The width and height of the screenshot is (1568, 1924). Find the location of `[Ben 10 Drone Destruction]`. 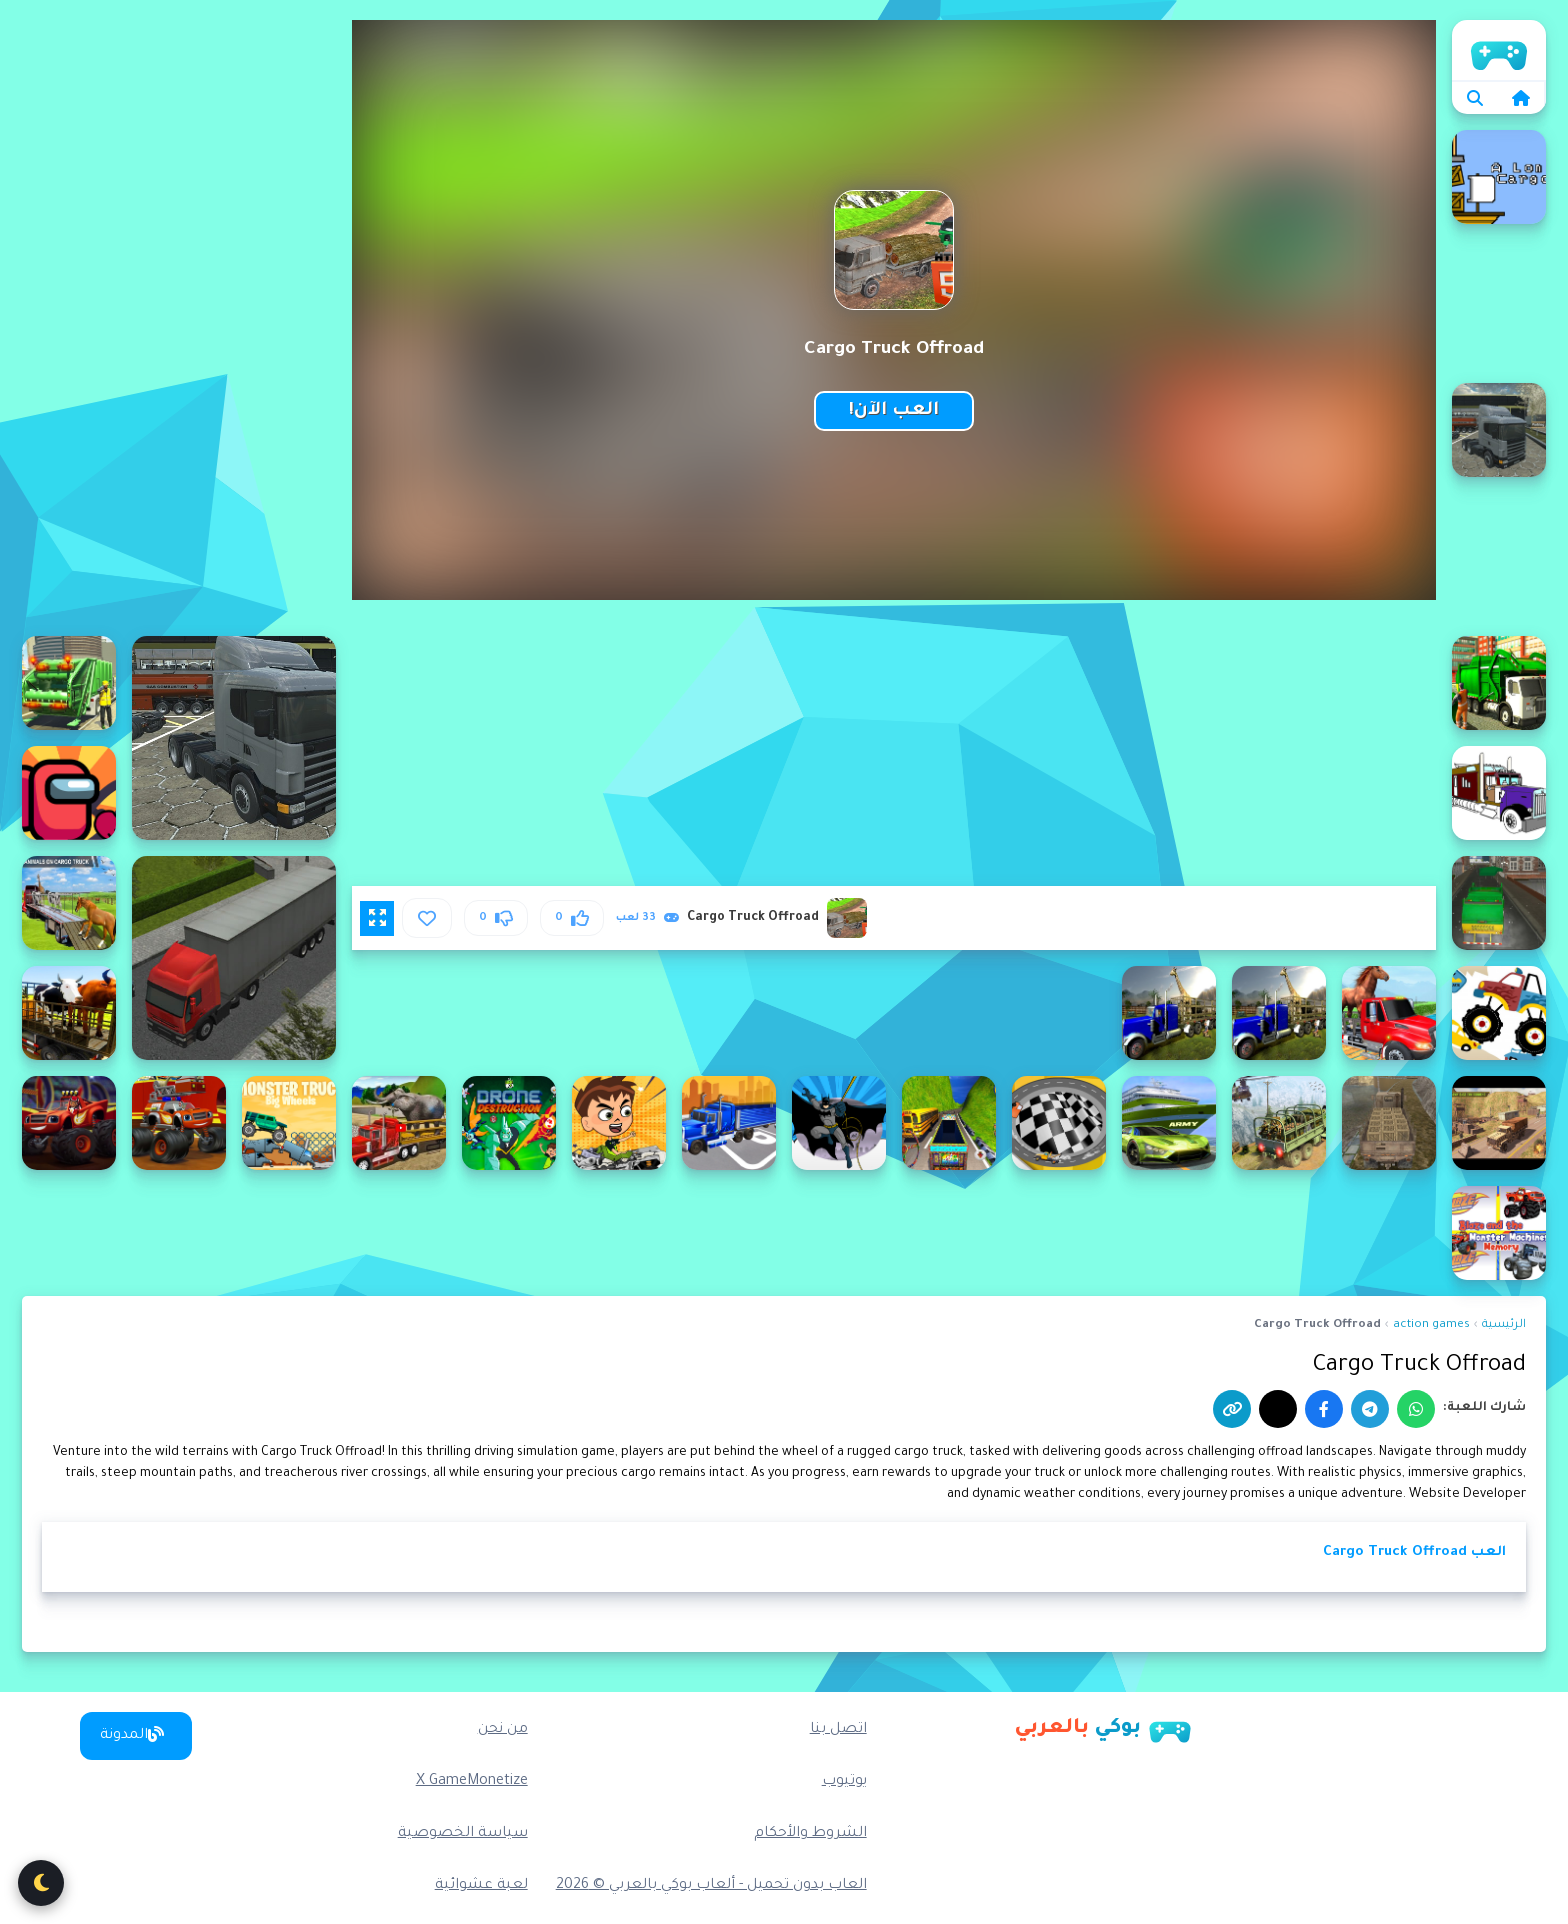

[Ben 10 Drone Destruction] is located at coordinates (509, 1123).